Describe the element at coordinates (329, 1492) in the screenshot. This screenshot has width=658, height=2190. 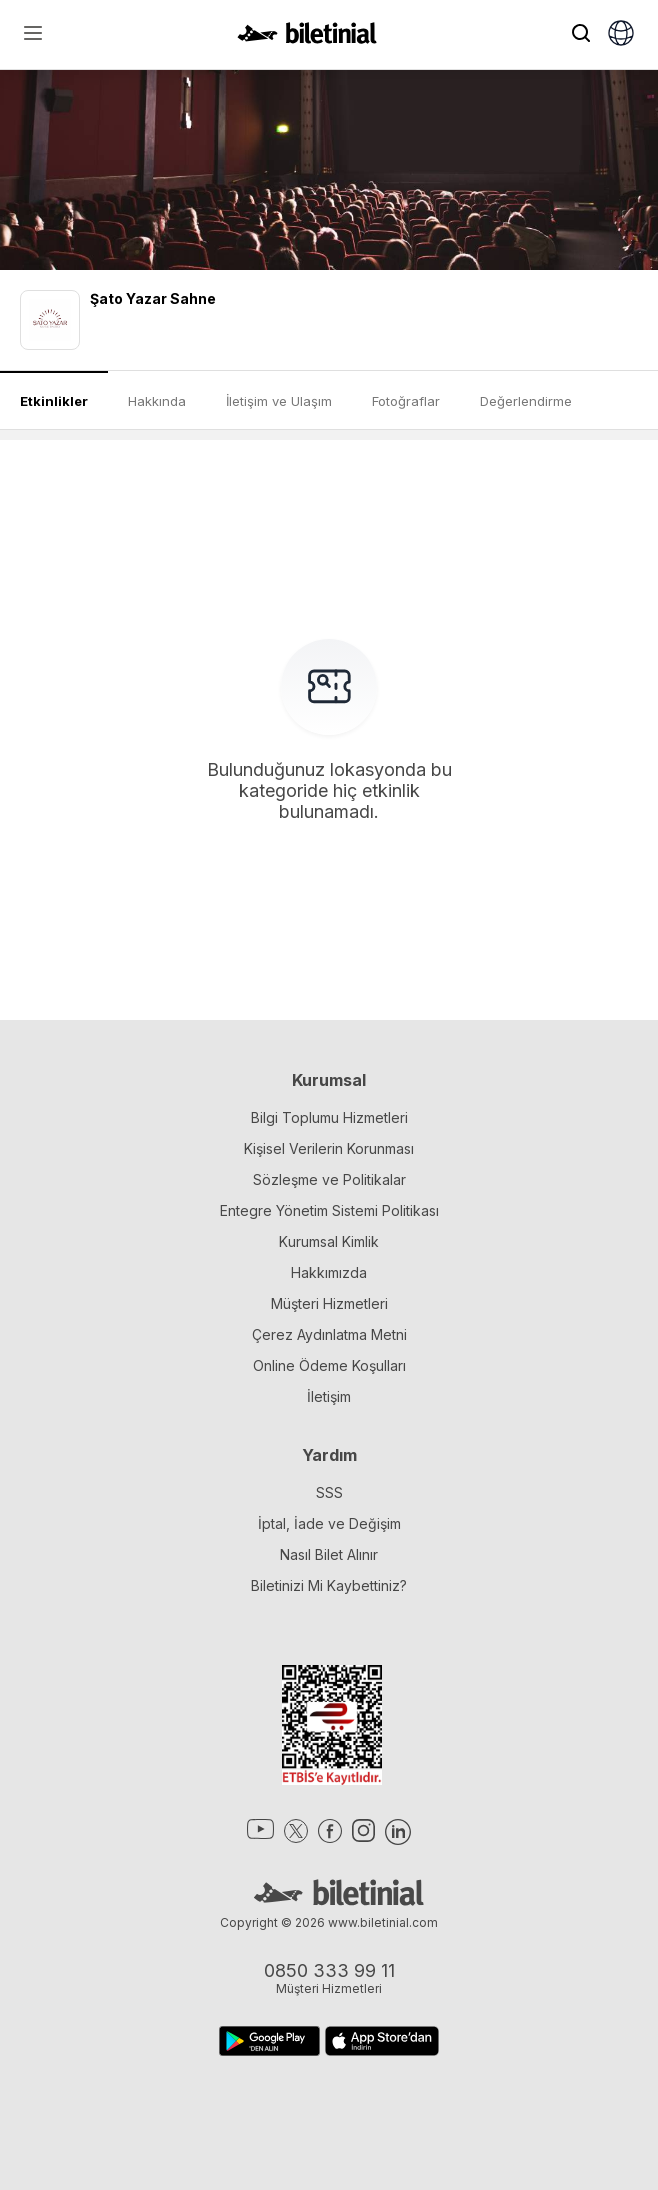
I see `SSS` at that location.